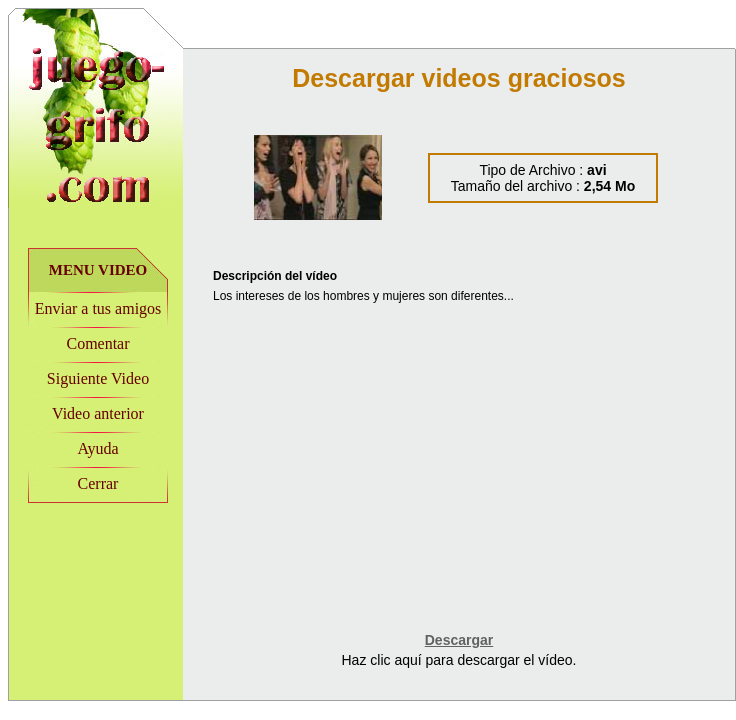 Image resolution: width=736 pixels, height=720 pixels. What do you see at coordinates (97, 448) in the screenshot?
I see `Ayuda` at bounding box center [97, 448].